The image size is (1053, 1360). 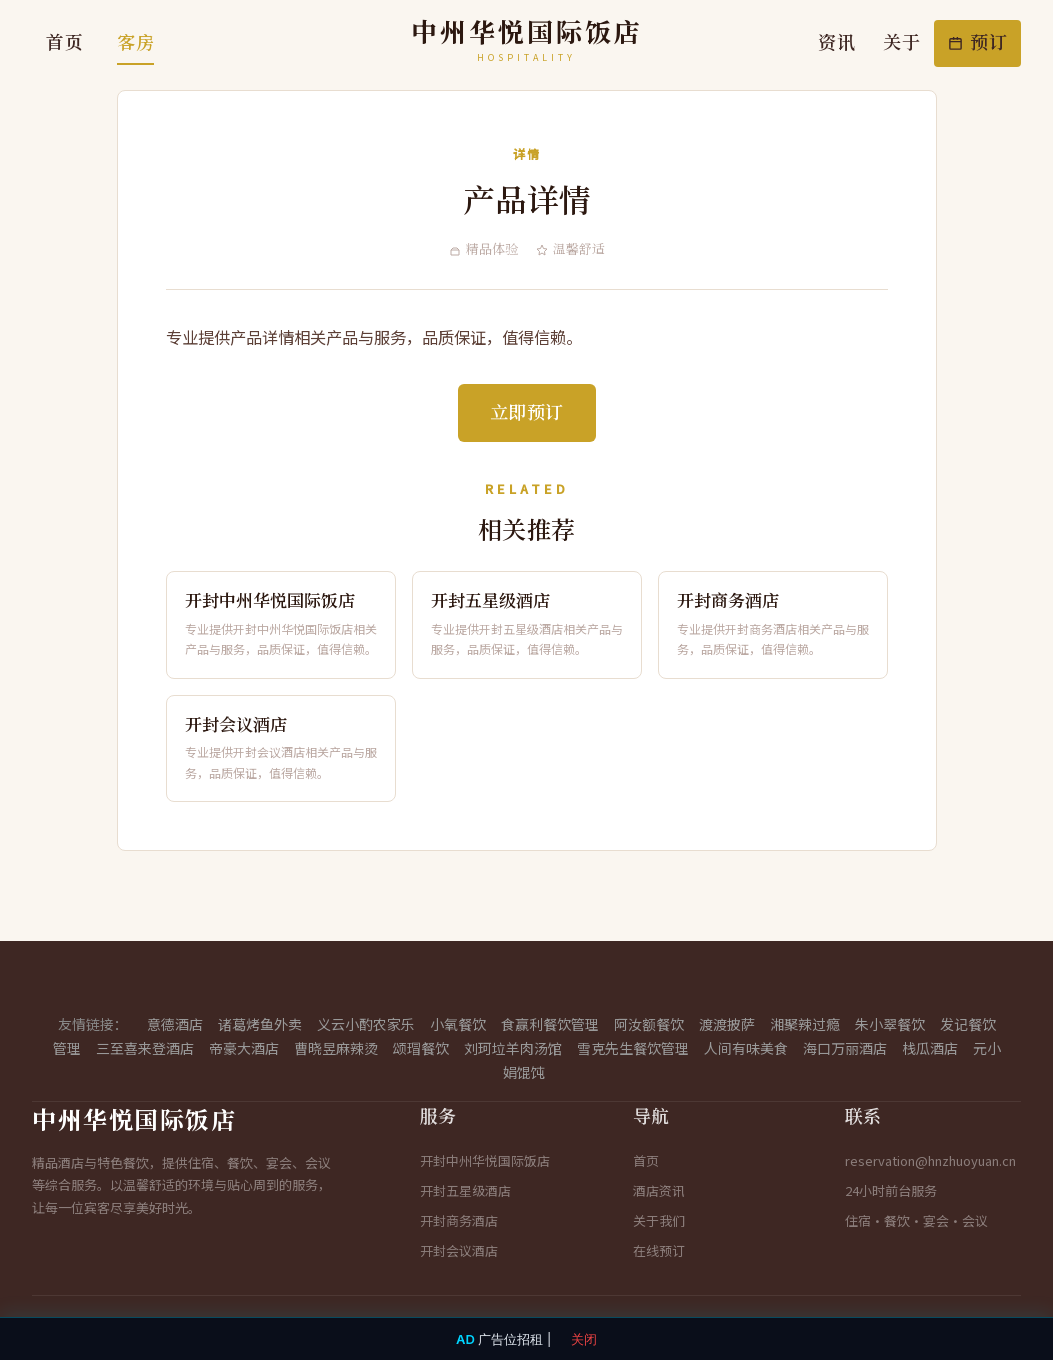 What do you see at coordinates (845, 1048) in the screenshot?
I see `海口万丽酒店` at bounding box center [845, 1048].